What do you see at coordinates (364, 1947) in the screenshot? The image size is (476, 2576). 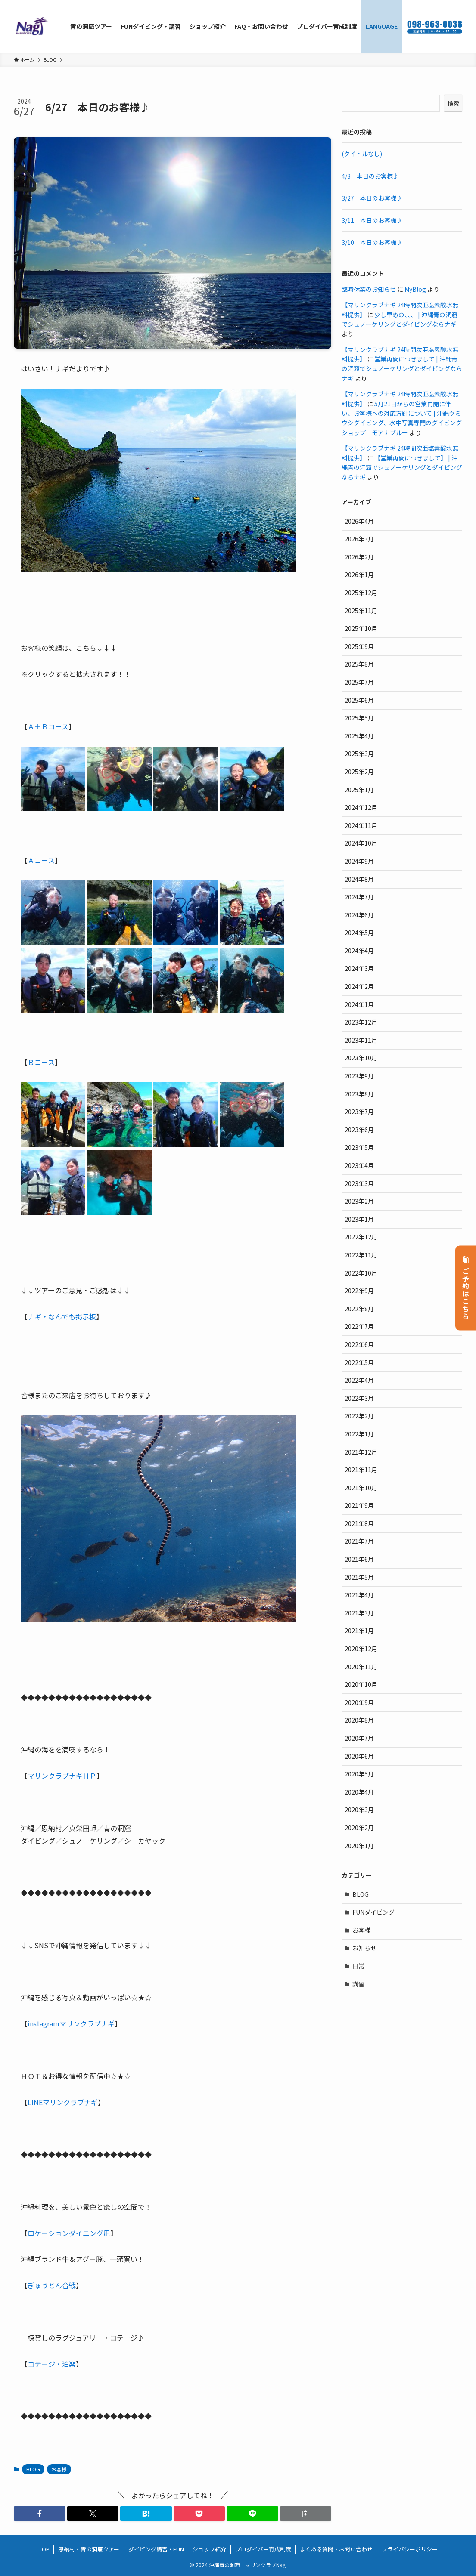 I see `お知らせ` at bounding box center [364, 1947].